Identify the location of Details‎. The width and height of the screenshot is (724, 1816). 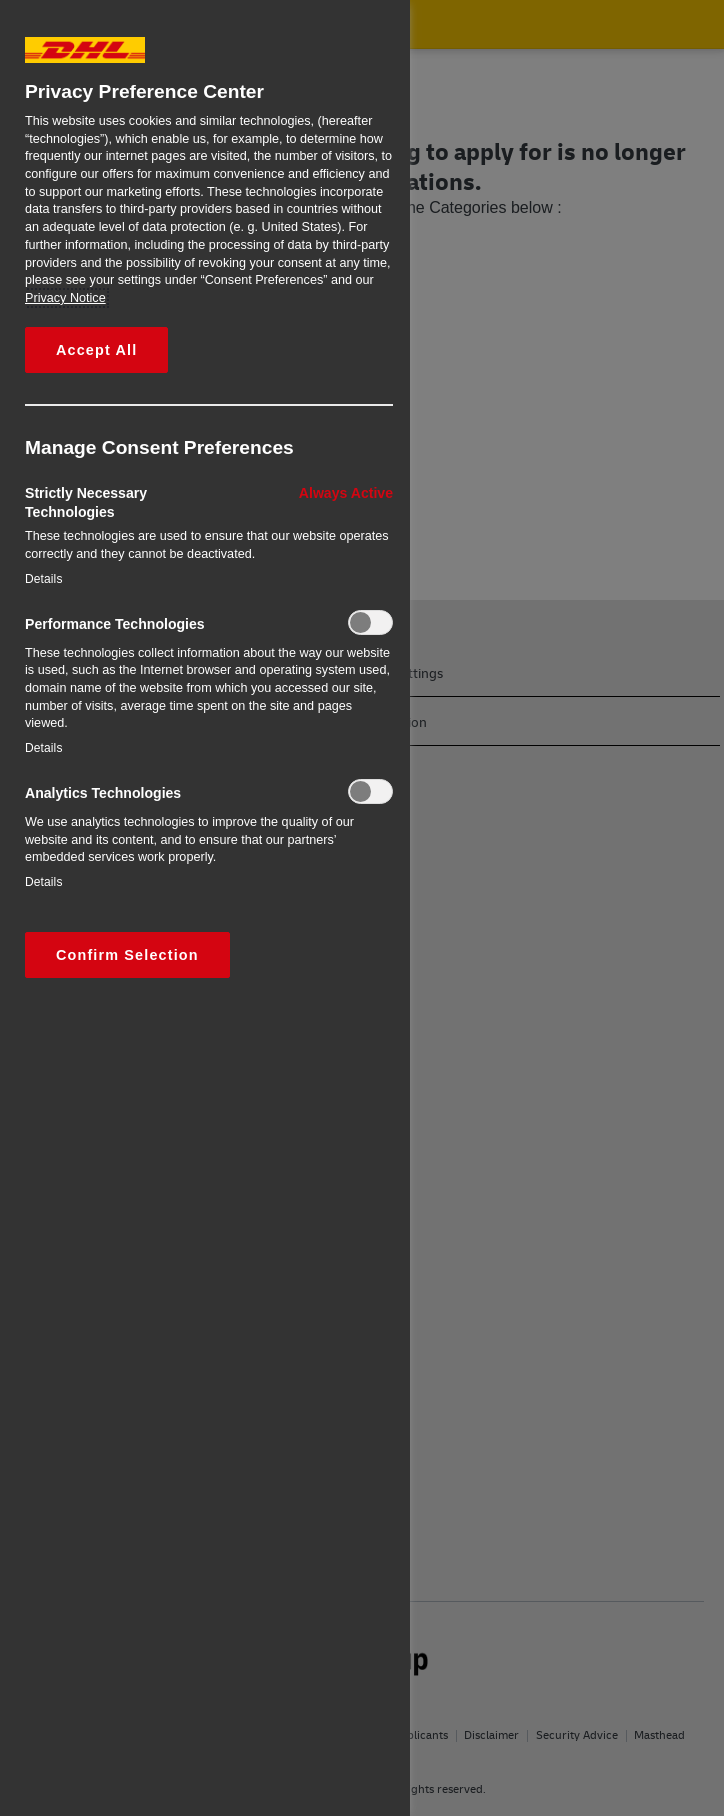
(44, 579).